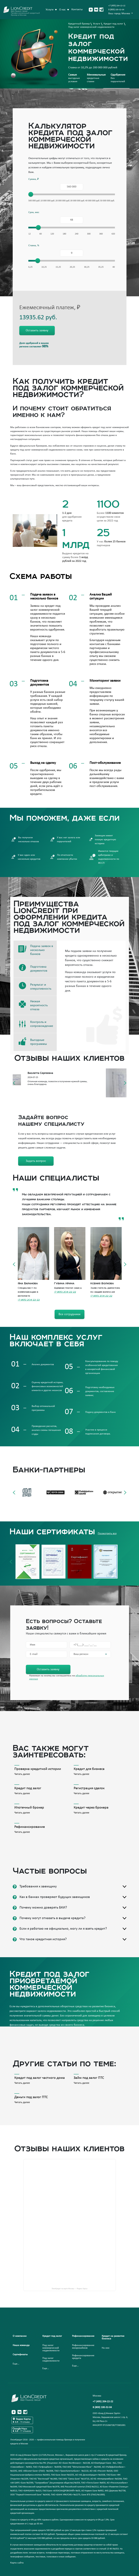 The image size is (139, 2576). I want to click on Кредит под залог, so click(39, 1790).